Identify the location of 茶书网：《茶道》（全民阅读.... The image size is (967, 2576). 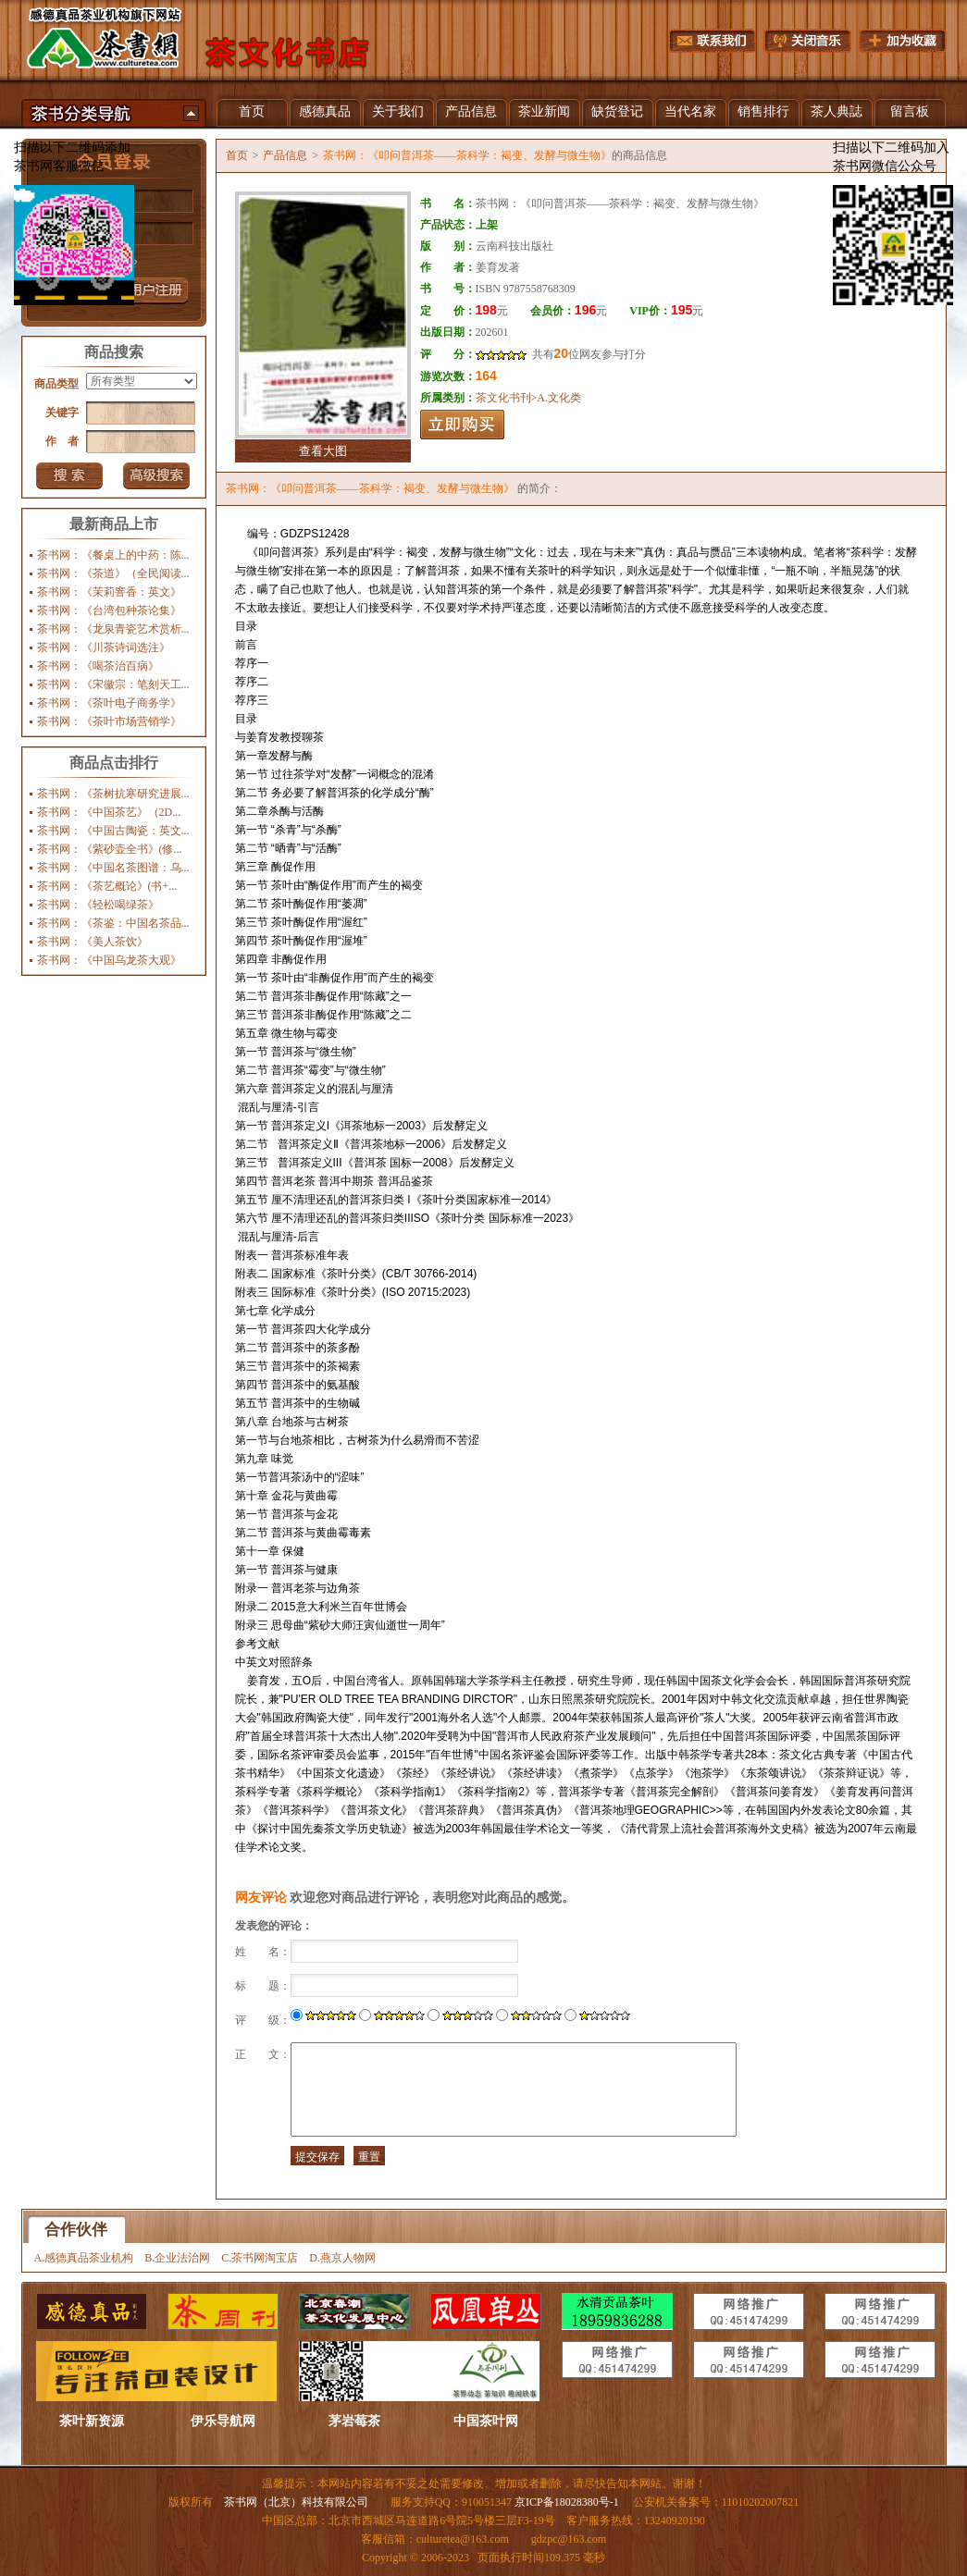
(113, 573).